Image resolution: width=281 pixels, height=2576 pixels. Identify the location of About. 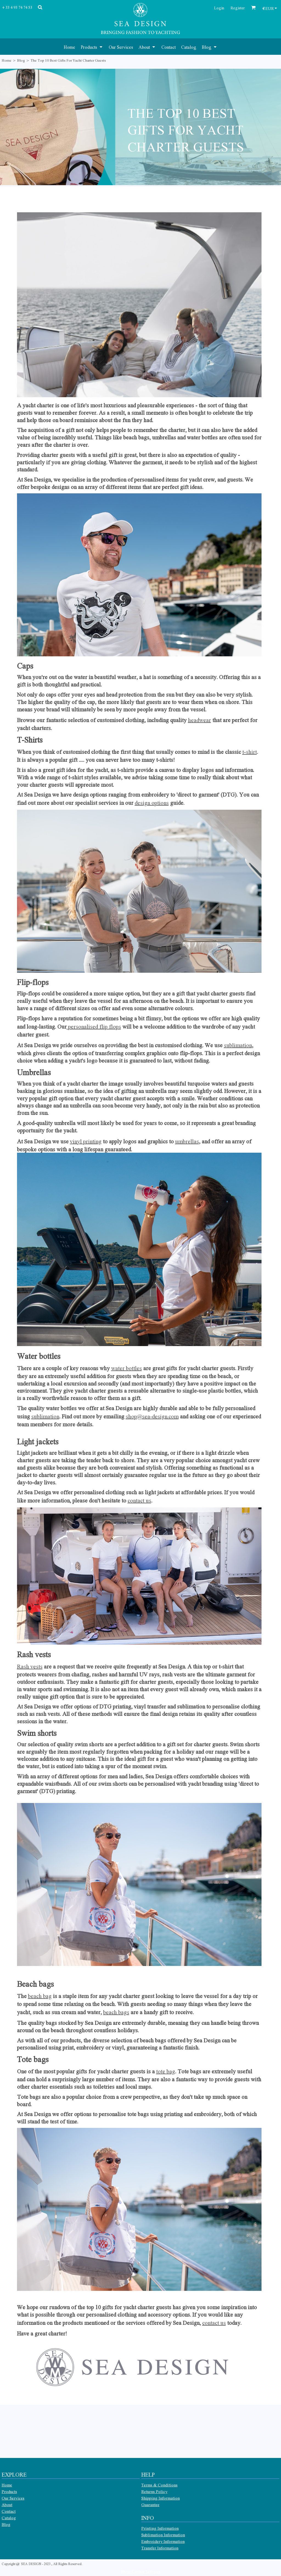
(7, 2504).